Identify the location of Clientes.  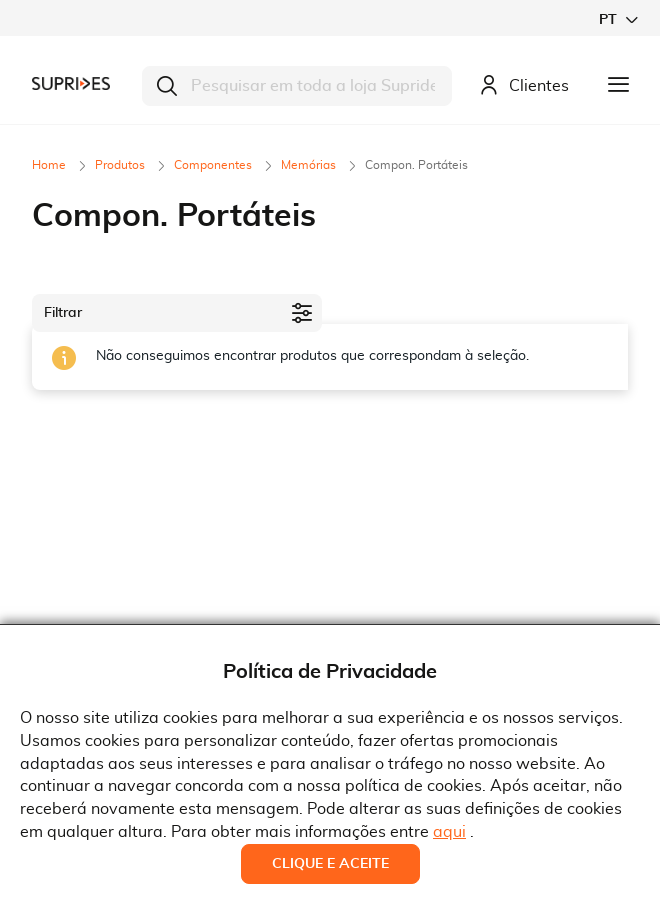
(524, 86).